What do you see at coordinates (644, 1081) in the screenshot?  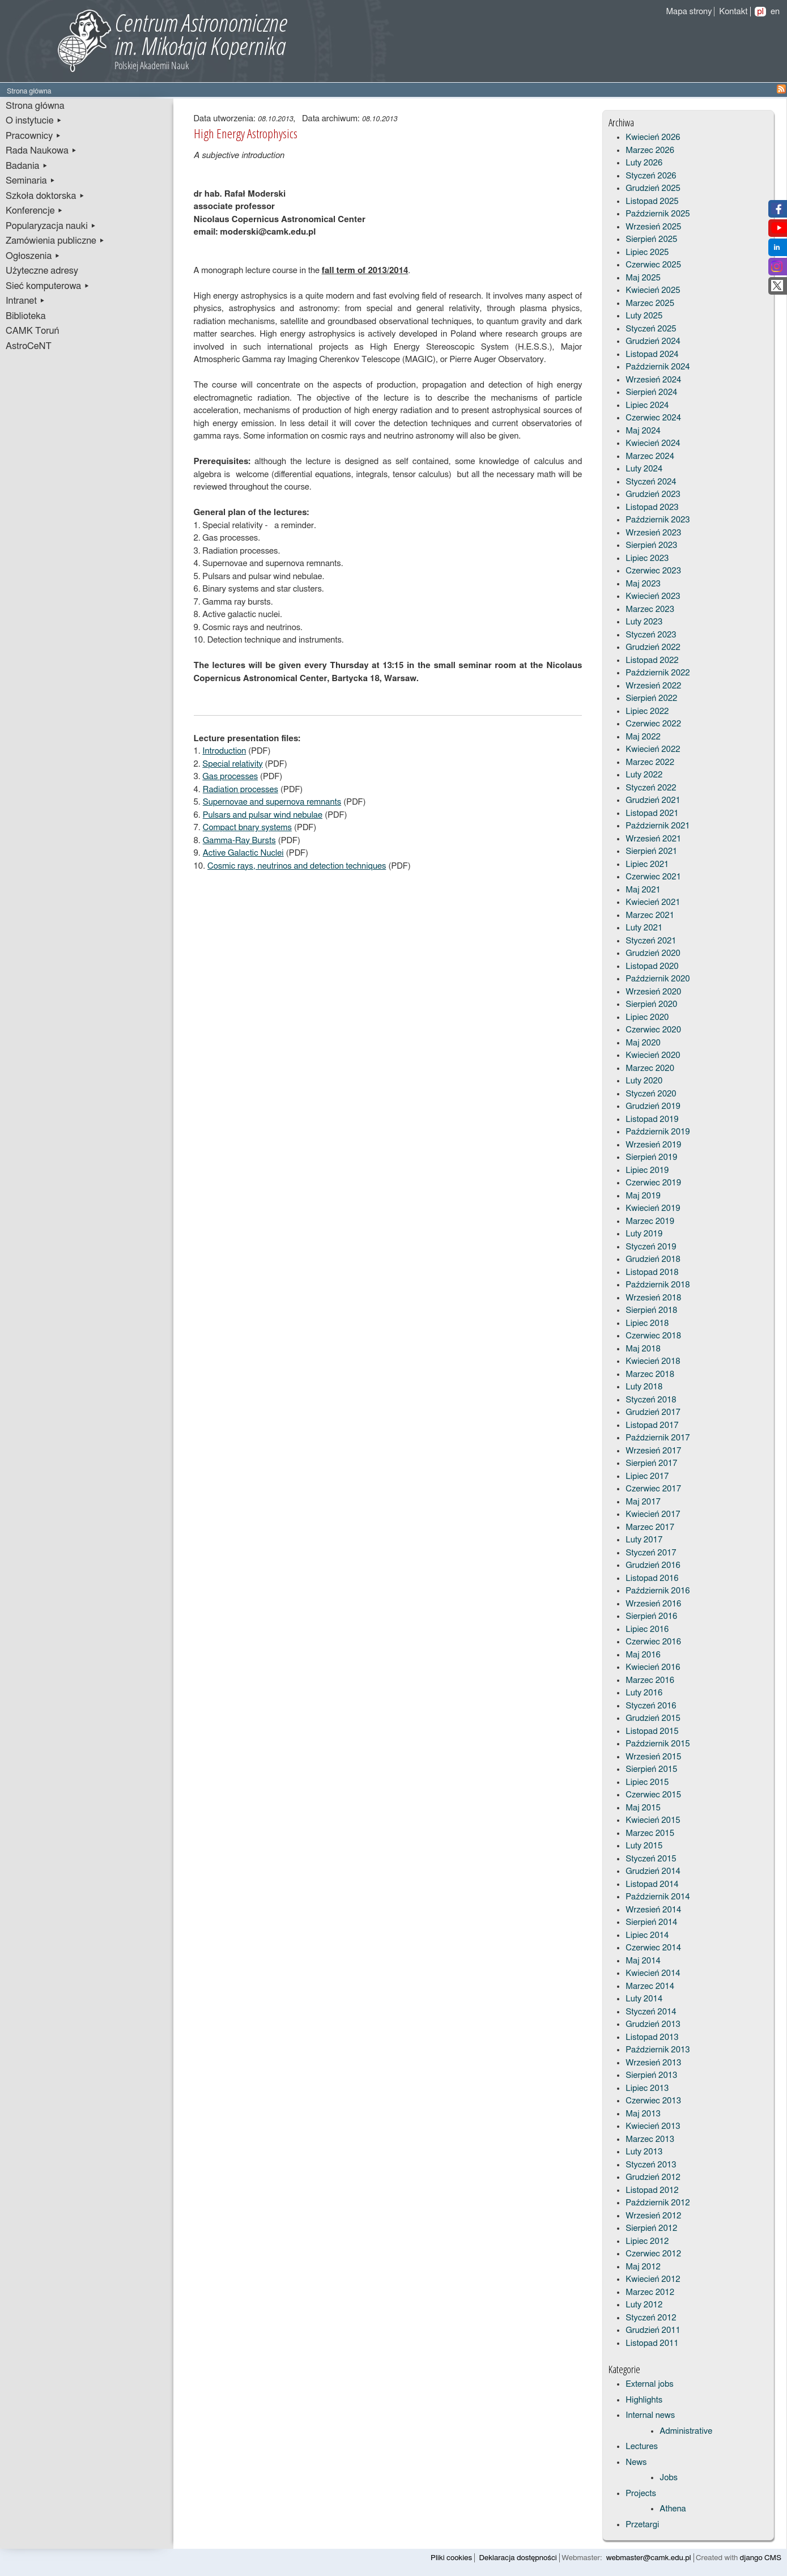 I see `Luty 2020` at bounding box center [644, 1081].